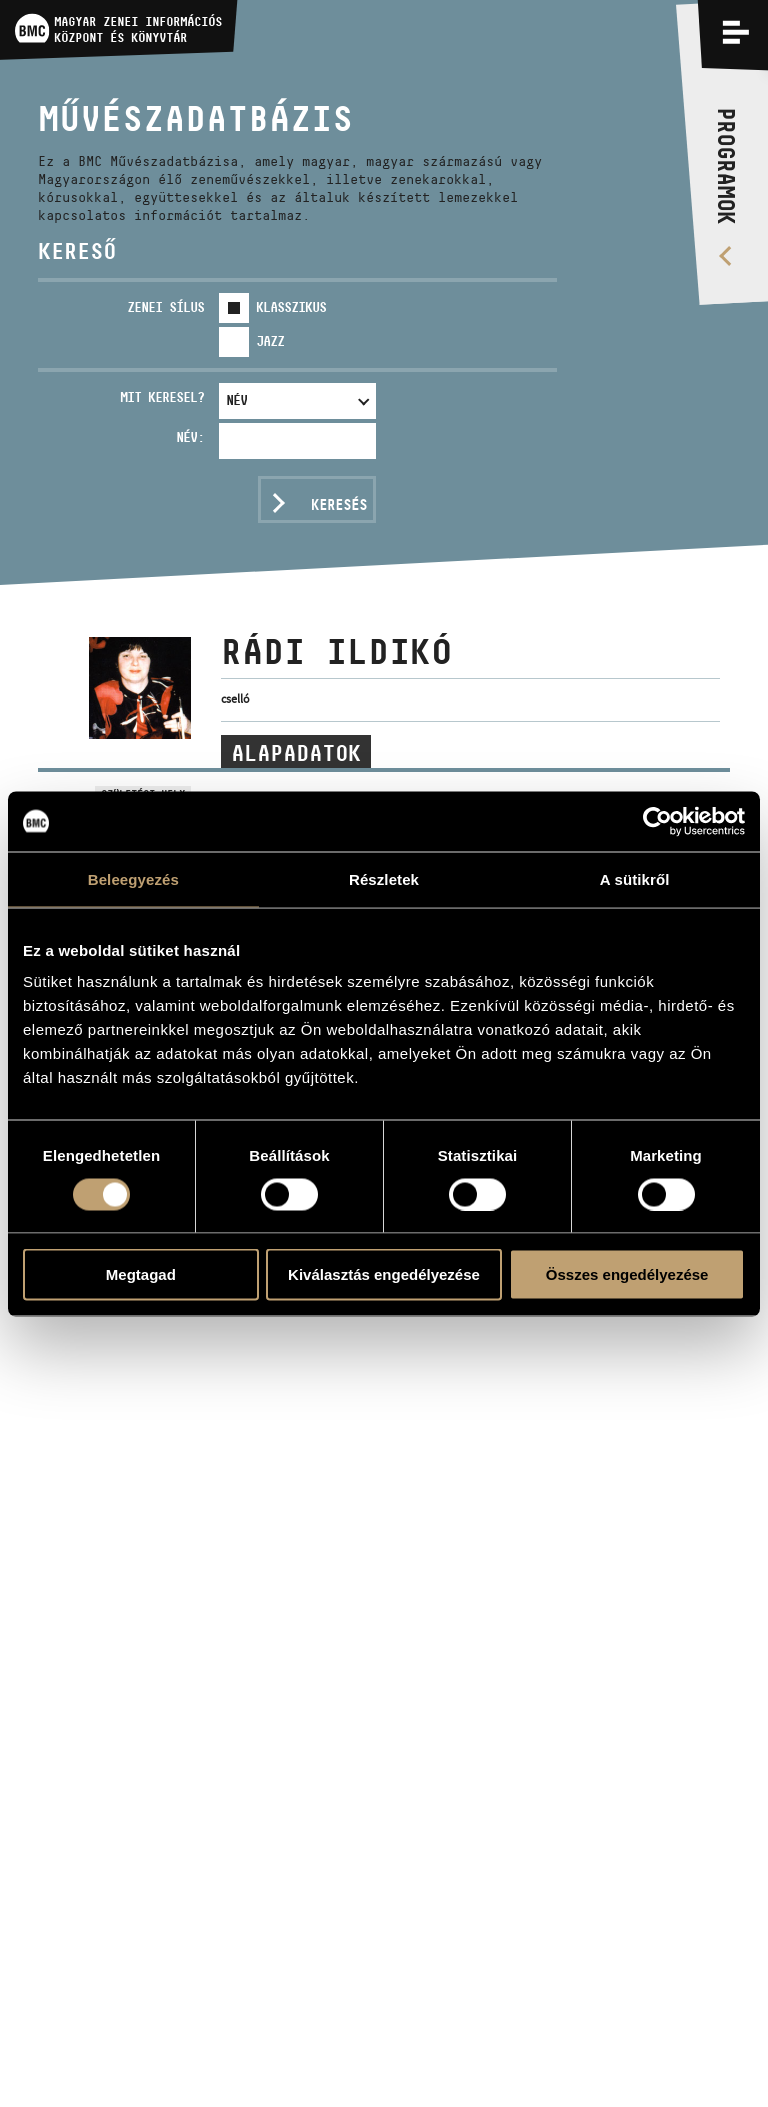 The width and height of the screenshot is (768, 2107). Describe the element at coordinates (141, 1274) in the screenshot. I see `Megtagad` at that location.